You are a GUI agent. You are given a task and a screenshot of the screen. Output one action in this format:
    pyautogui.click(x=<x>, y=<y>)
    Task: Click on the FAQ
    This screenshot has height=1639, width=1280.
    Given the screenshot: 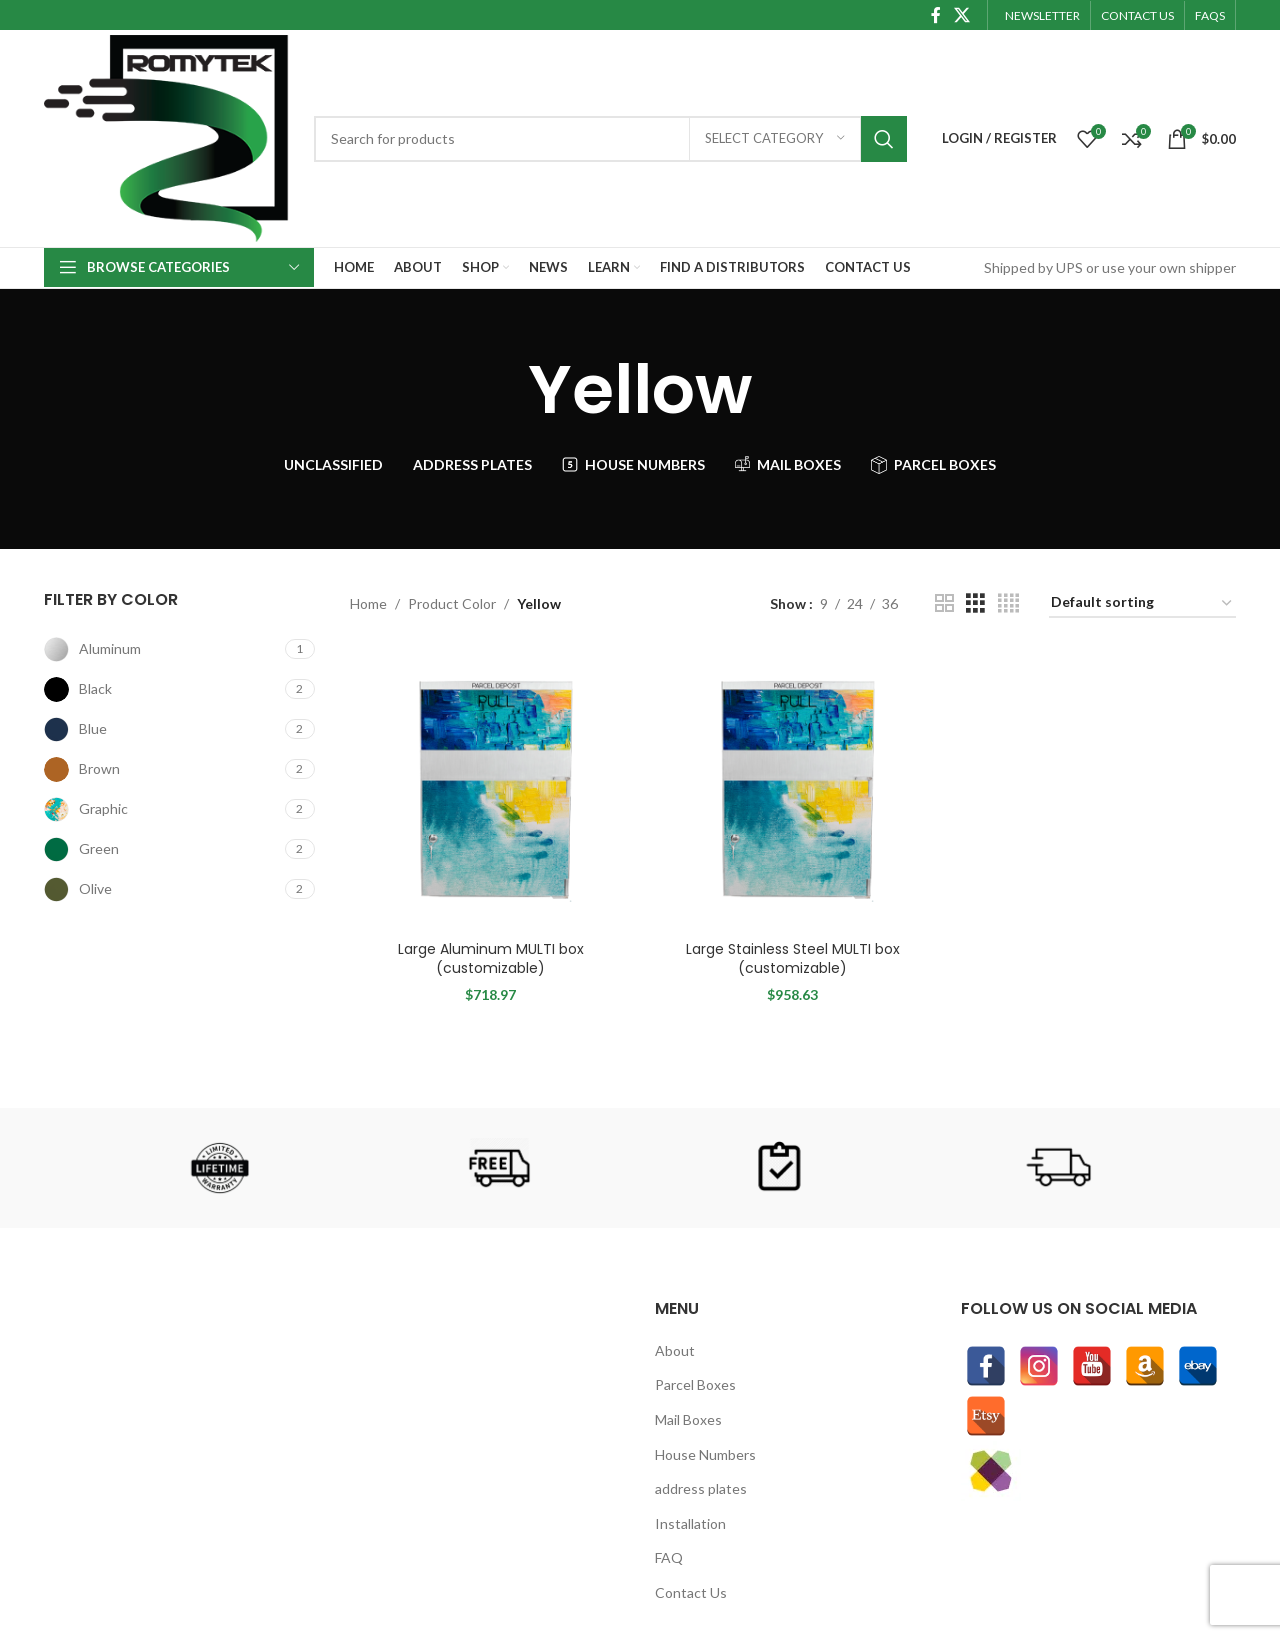 What is the action you would take?
    pyautogui.click(x=669, y=1557)
    